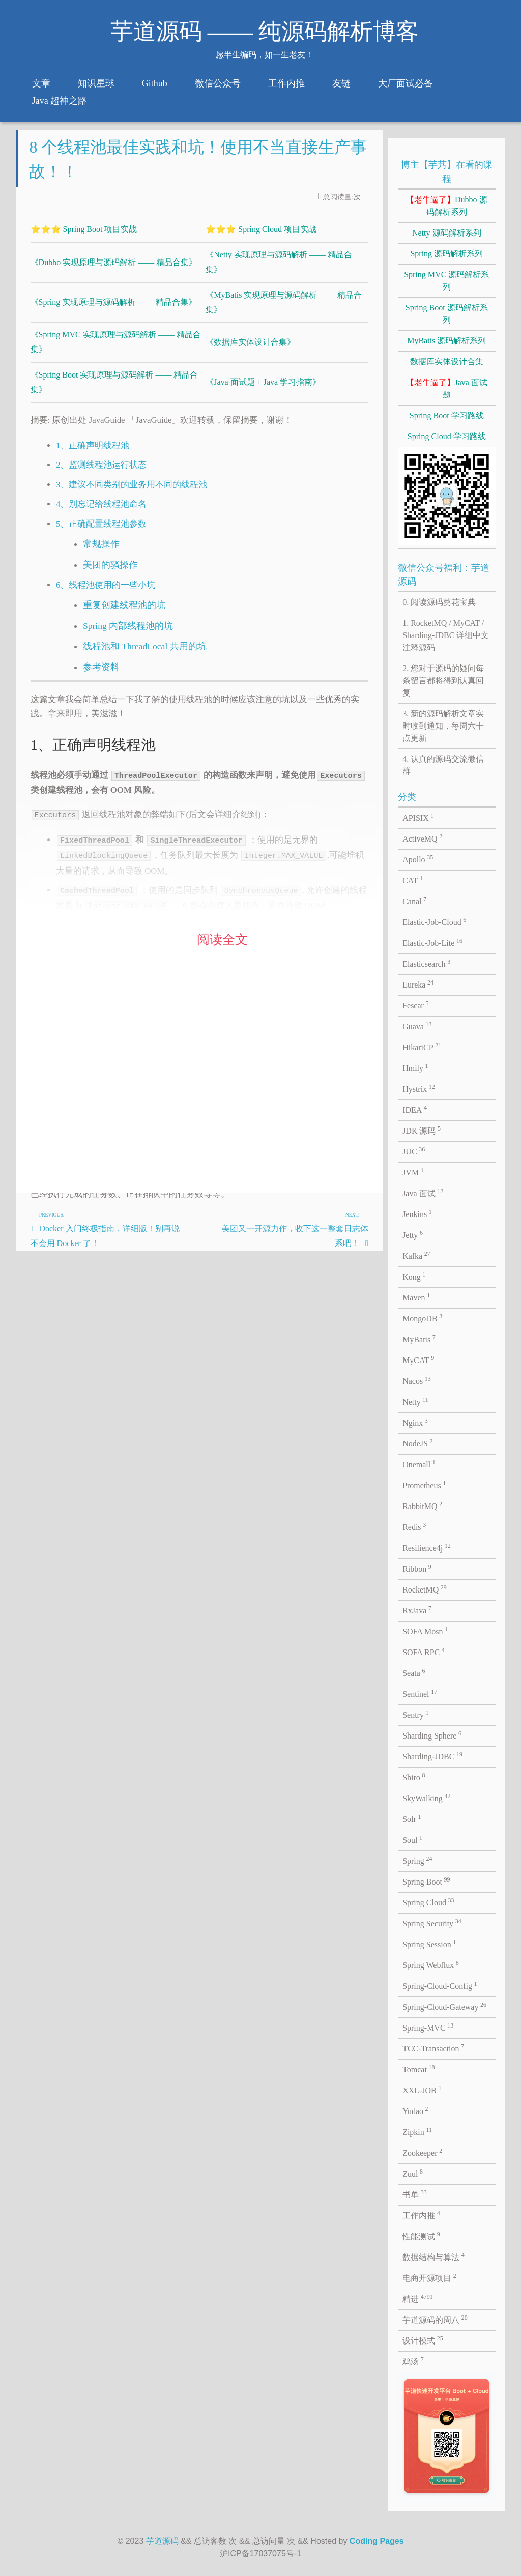  I want to click on 工作内推, so click(286, 83).